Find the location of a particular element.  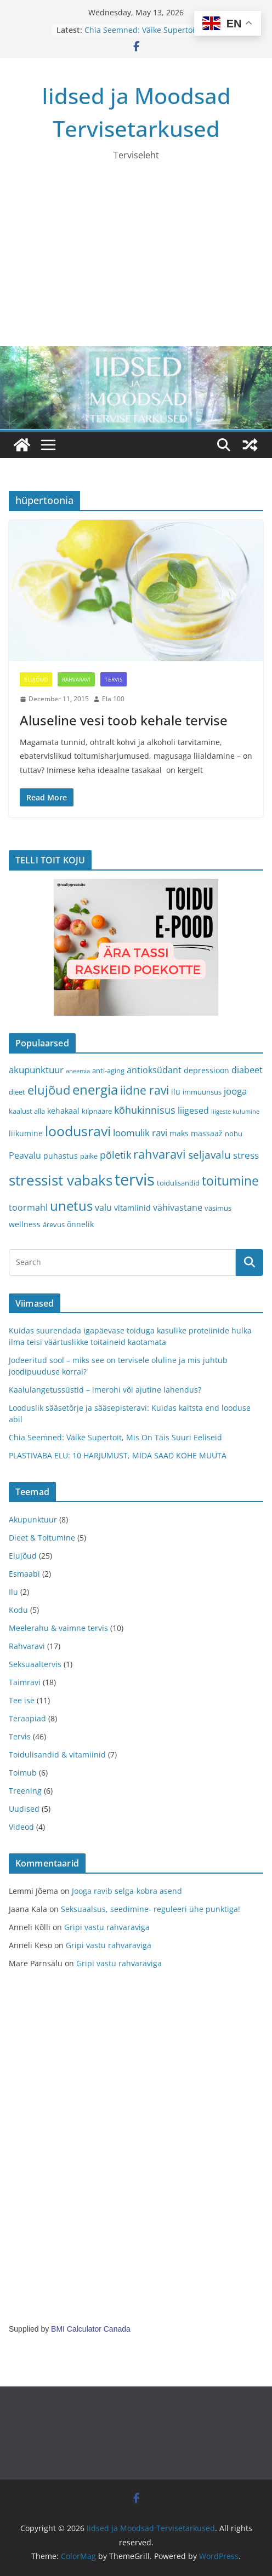

Teraapiad is located at coordinates (27, 1718).